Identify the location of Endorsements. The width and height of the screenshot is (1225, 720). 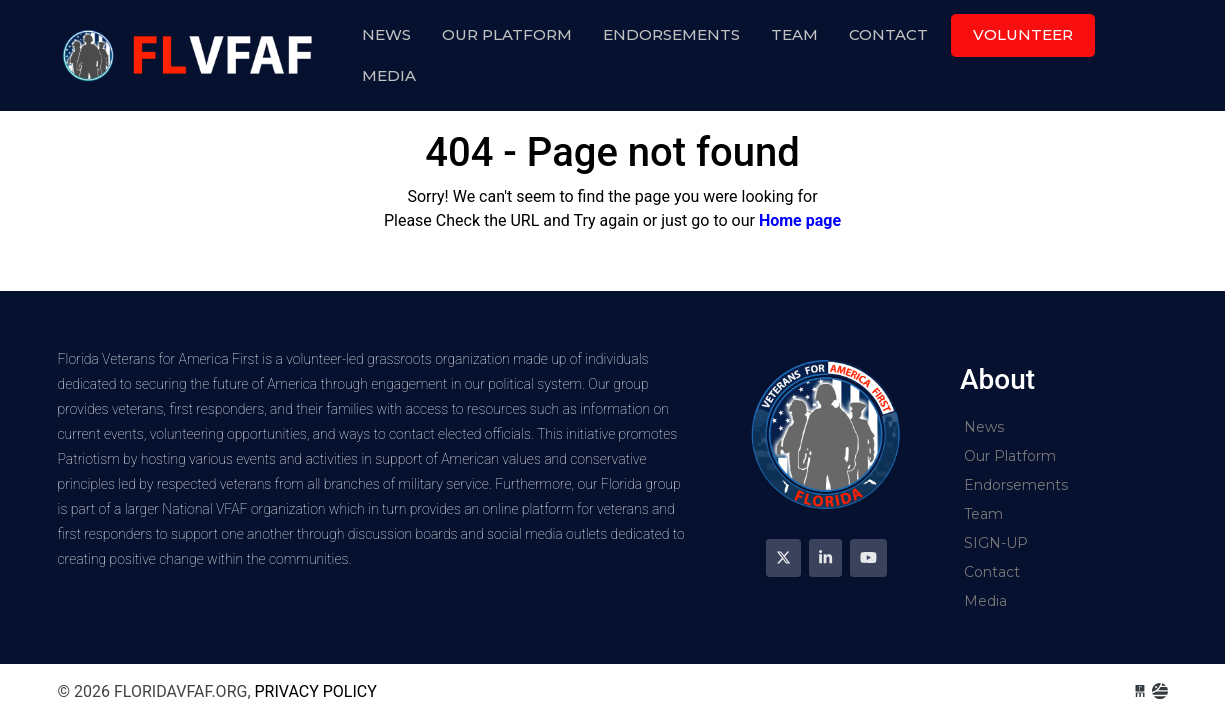
(671, 34).